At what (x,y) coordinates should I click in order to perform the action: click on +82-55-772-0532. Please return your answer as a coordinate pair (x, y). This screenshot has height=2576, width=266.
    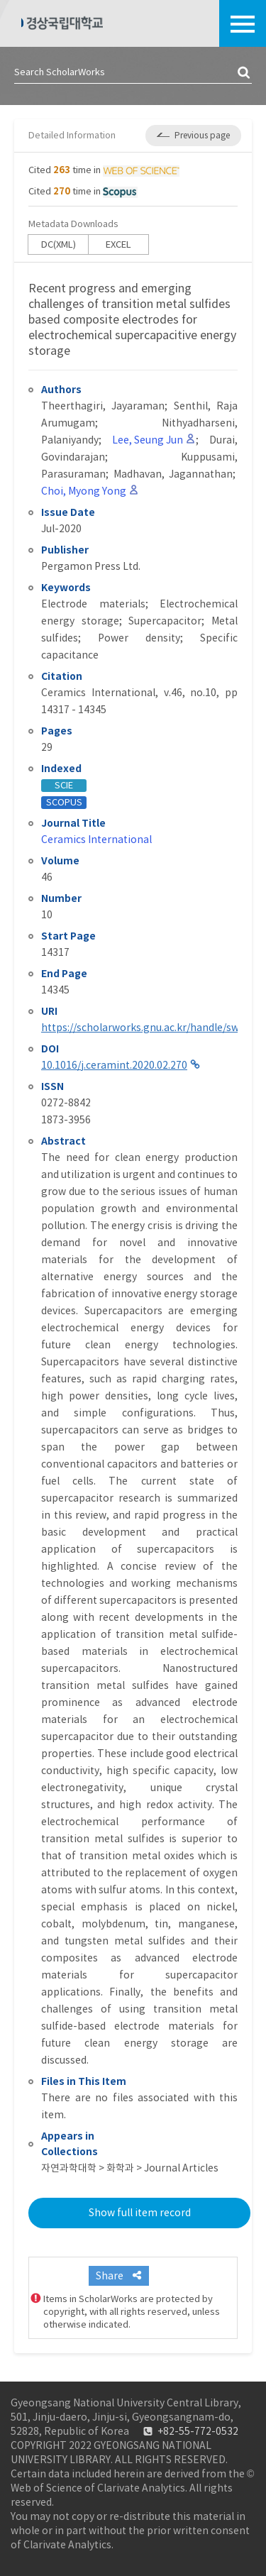
    Looking at the image, I should click on (197, 2431).